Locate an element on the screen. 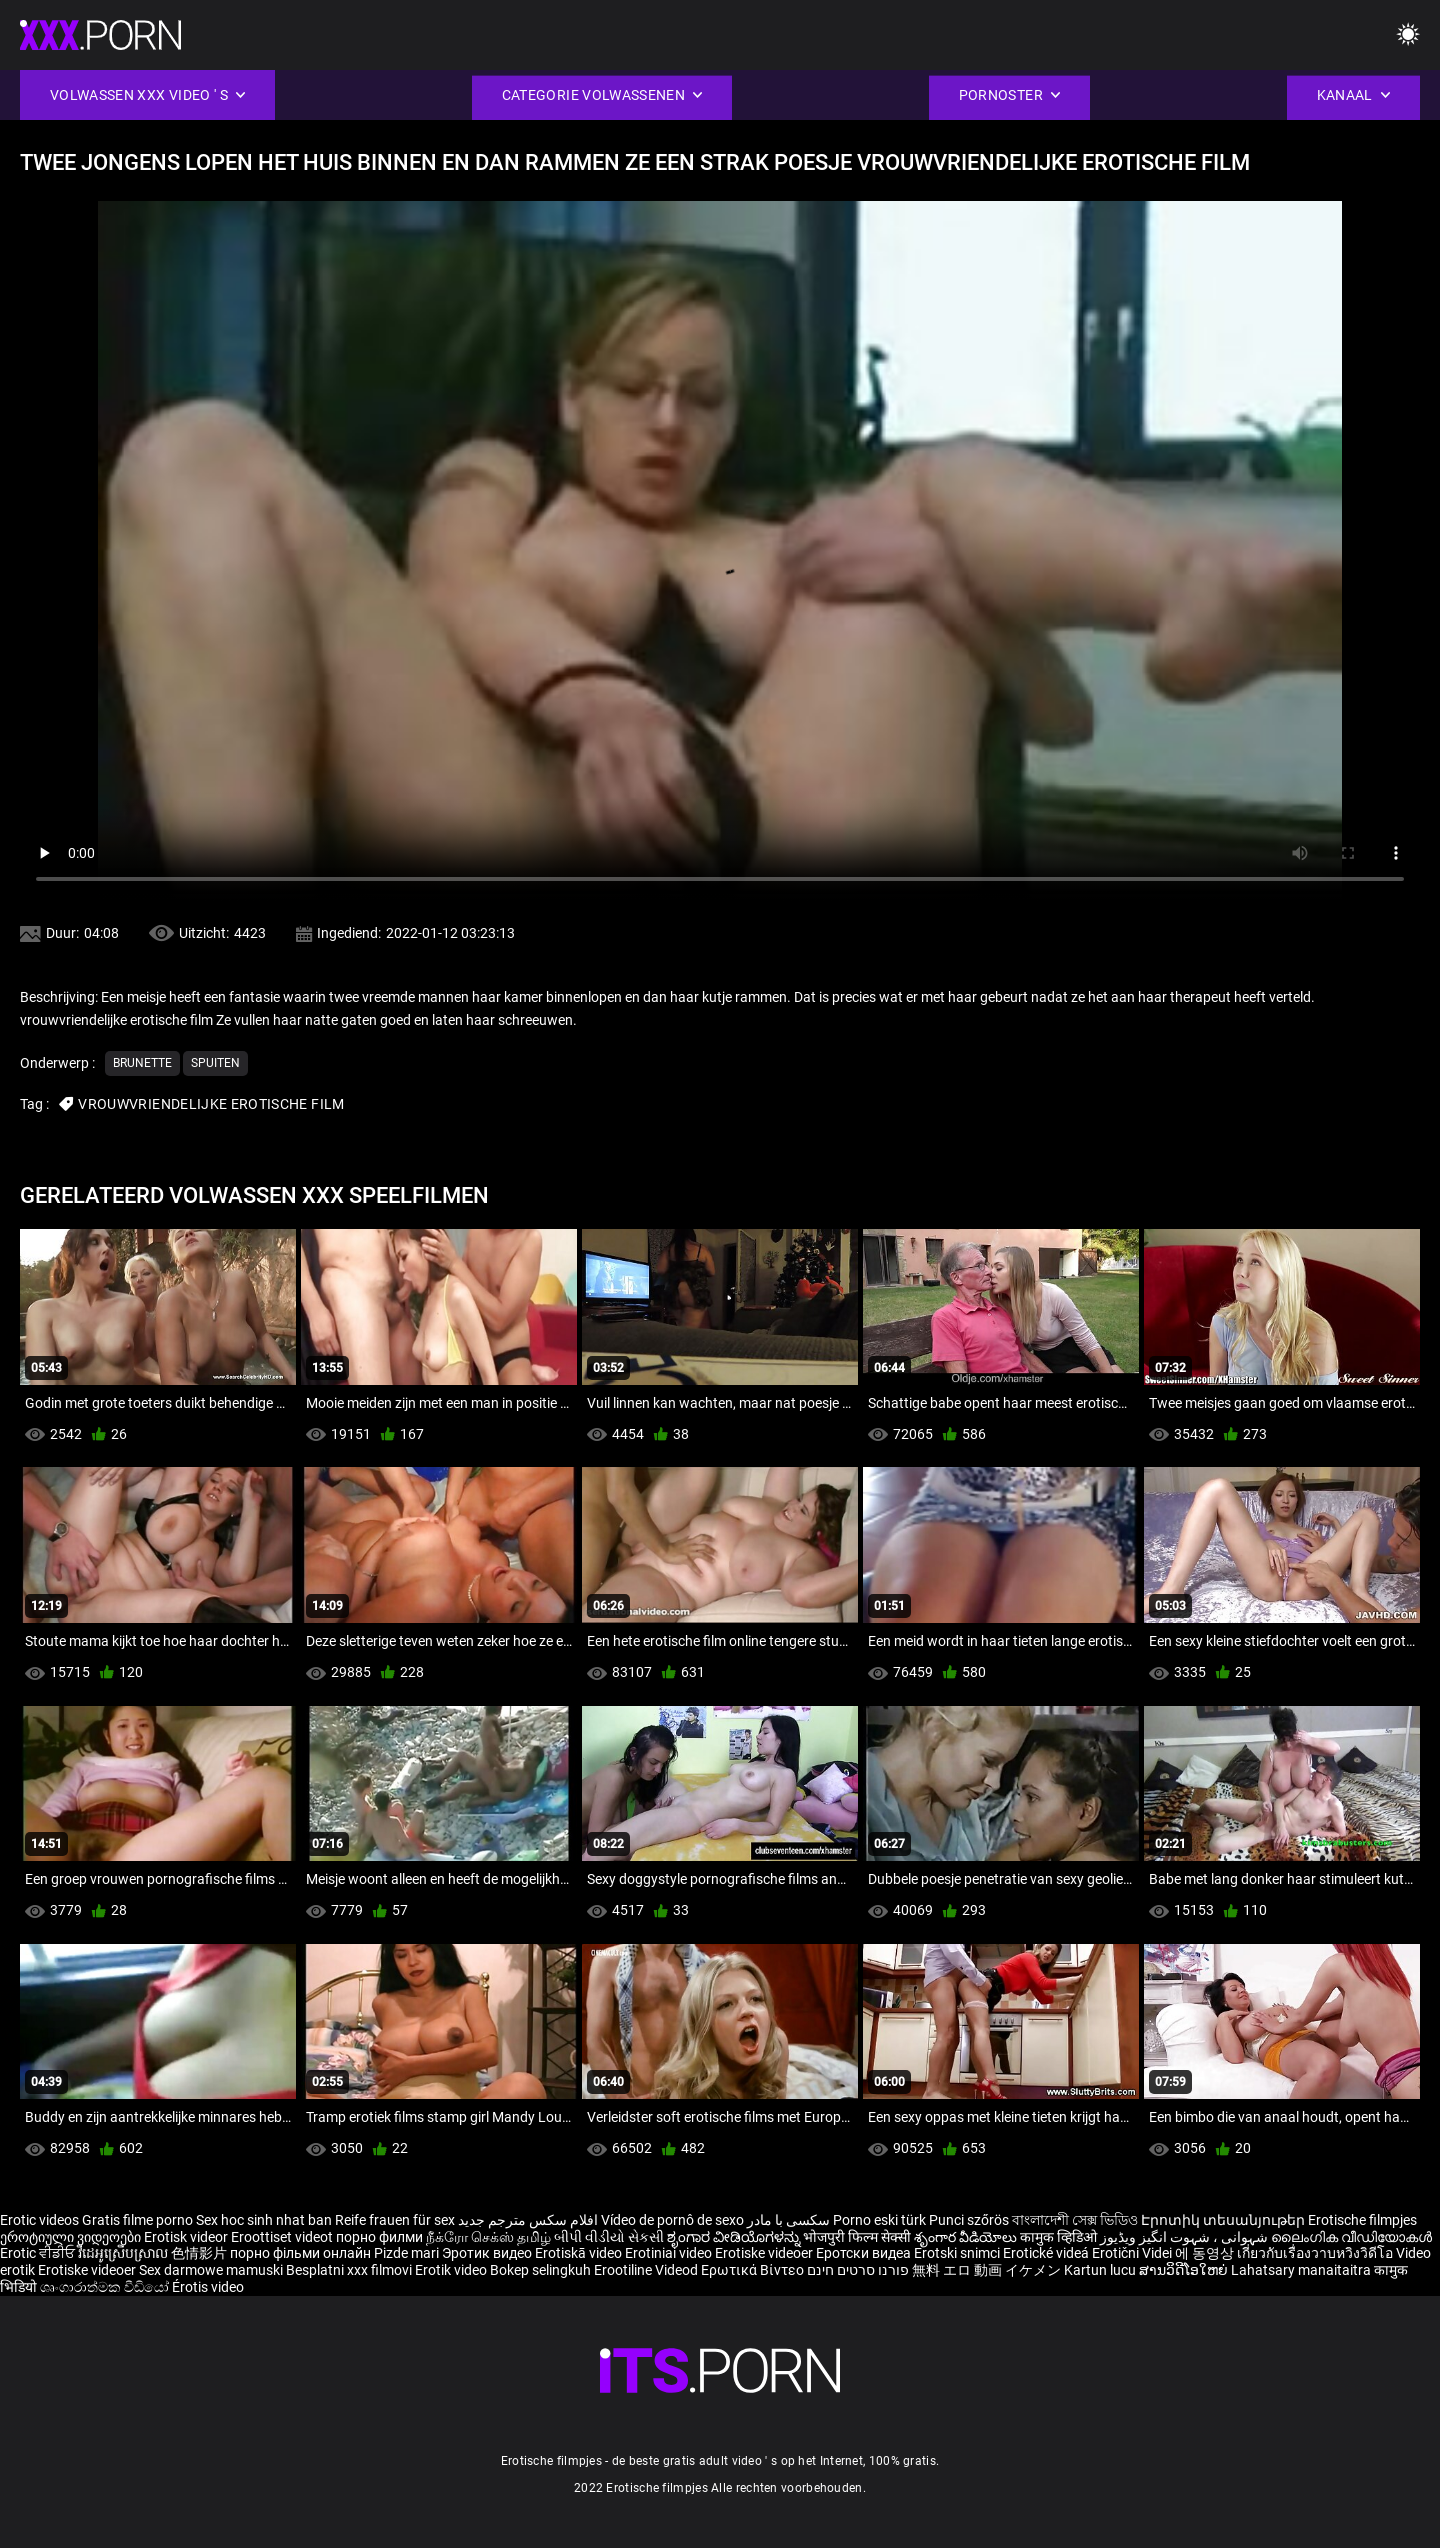 This screenshot has width=1440, height=2548. Erotiniai video is located at coordinates (670, 2253).